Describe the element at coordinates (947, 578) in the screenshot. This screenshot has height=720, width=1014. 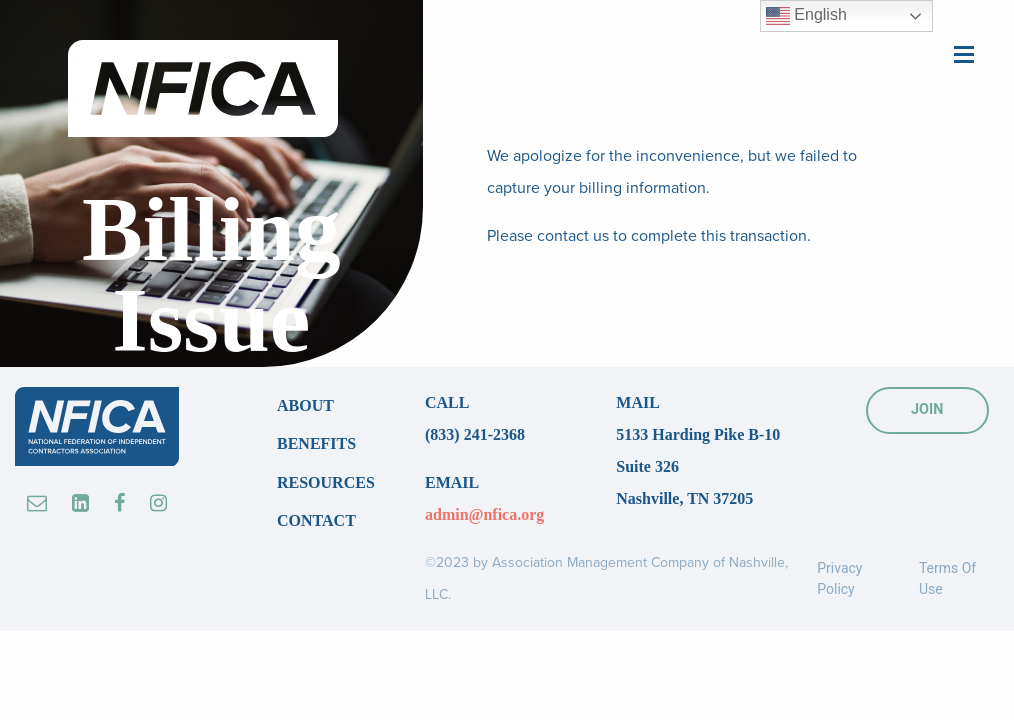
I see `Terms Of Use` at that location.